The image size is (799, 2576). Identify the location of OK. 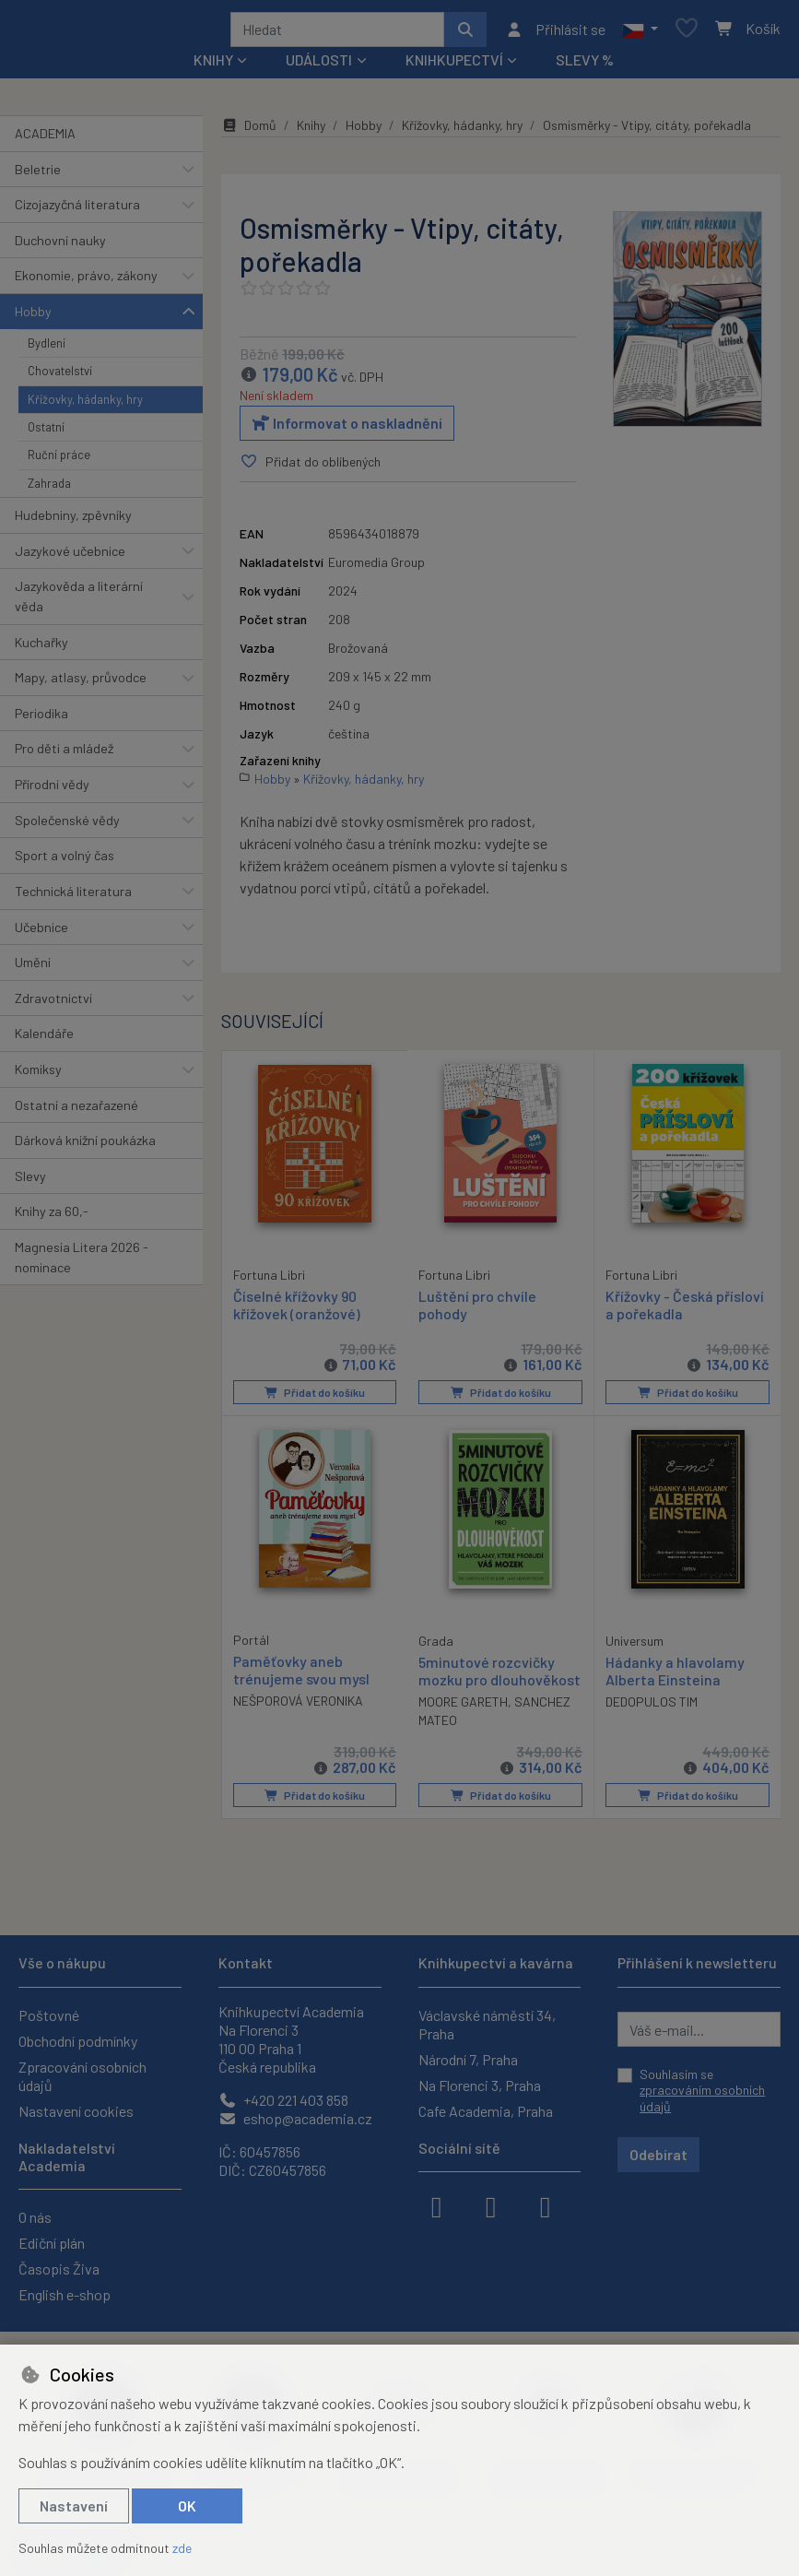
(187, 2505).